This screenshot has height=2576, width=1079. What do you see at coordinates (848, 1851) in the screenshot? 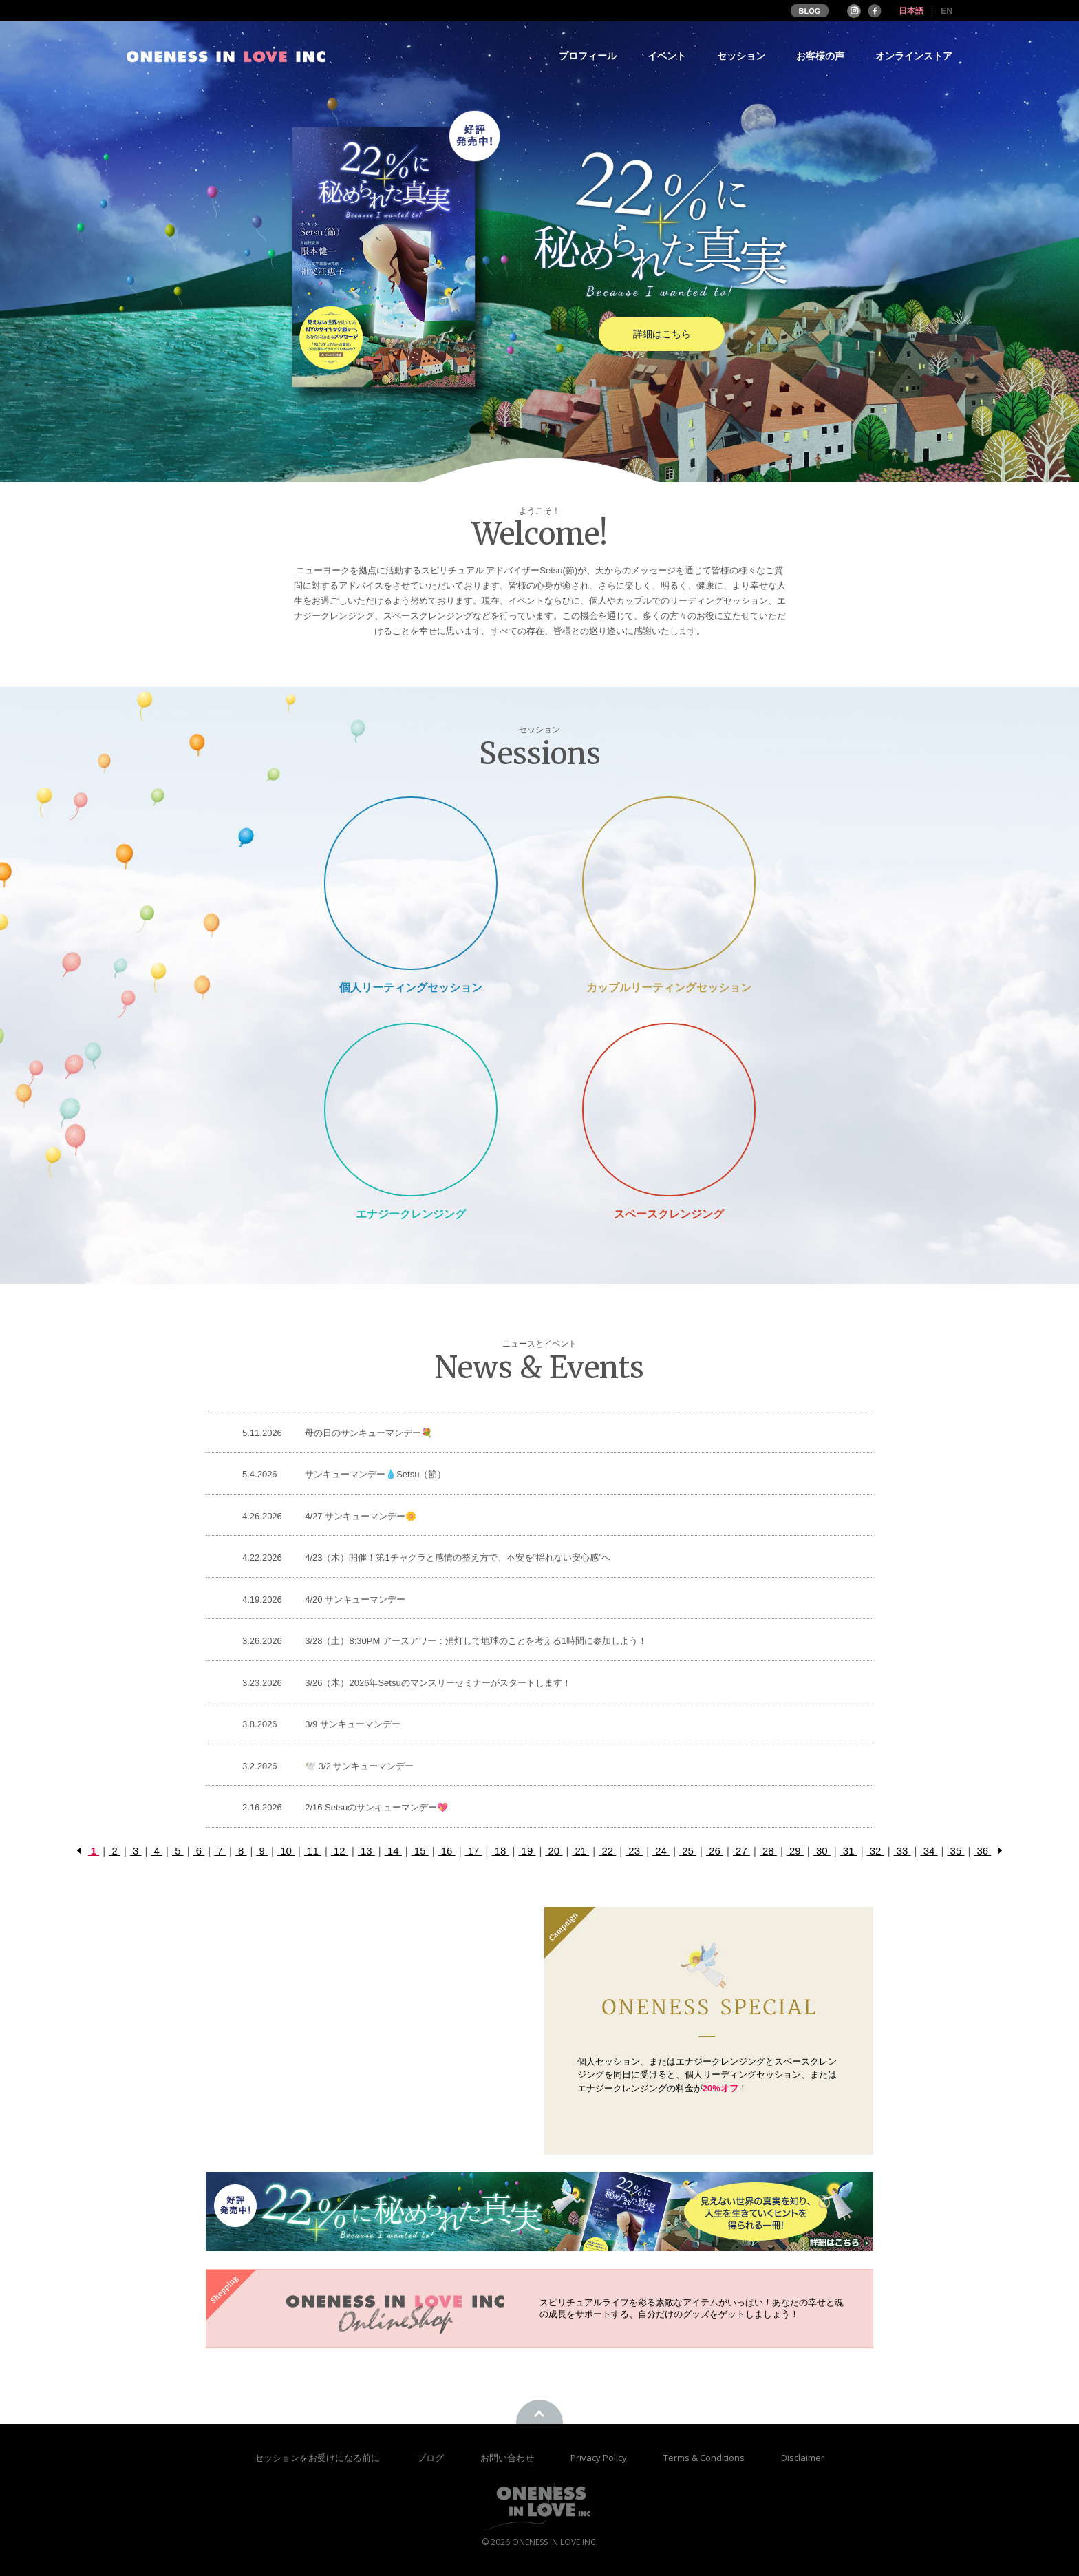
I see `31` at bounding box center [848, 1851].